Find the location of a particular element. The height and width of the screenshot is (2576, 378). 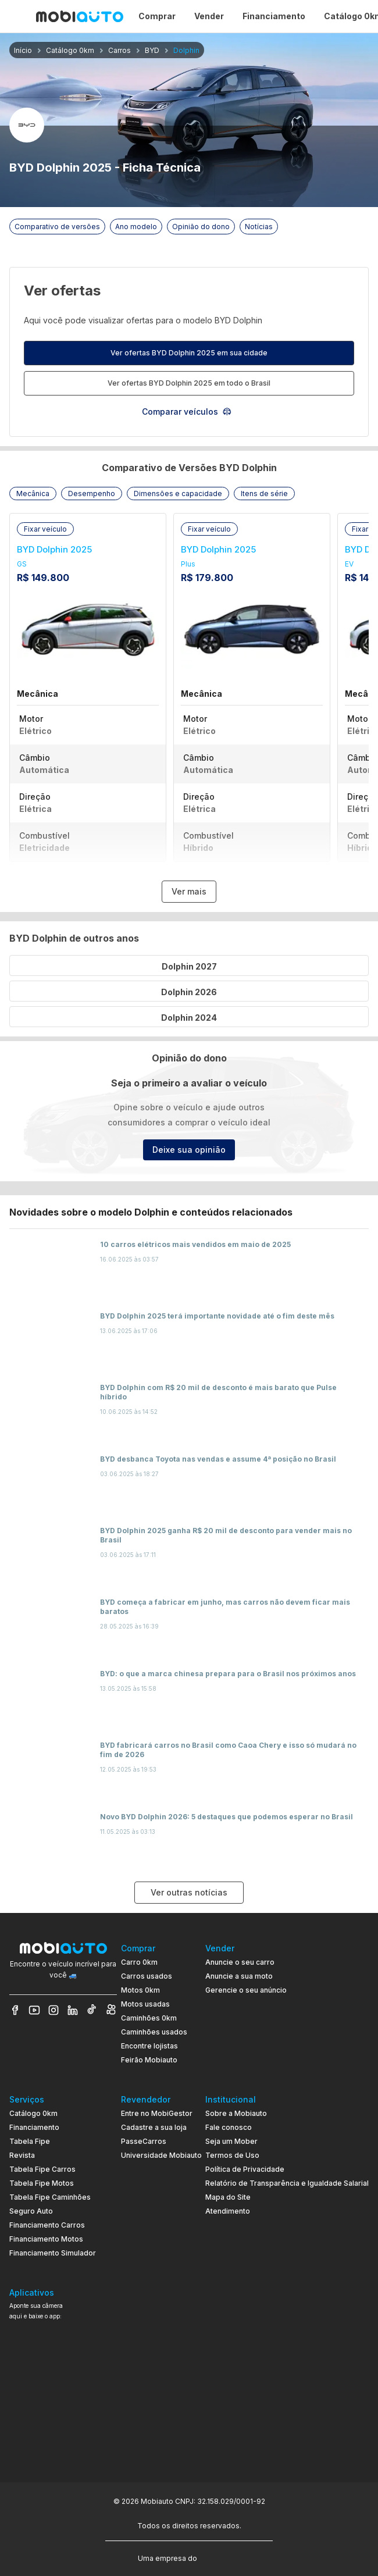

Caminhões usados is located at coordinates (154, 2032).